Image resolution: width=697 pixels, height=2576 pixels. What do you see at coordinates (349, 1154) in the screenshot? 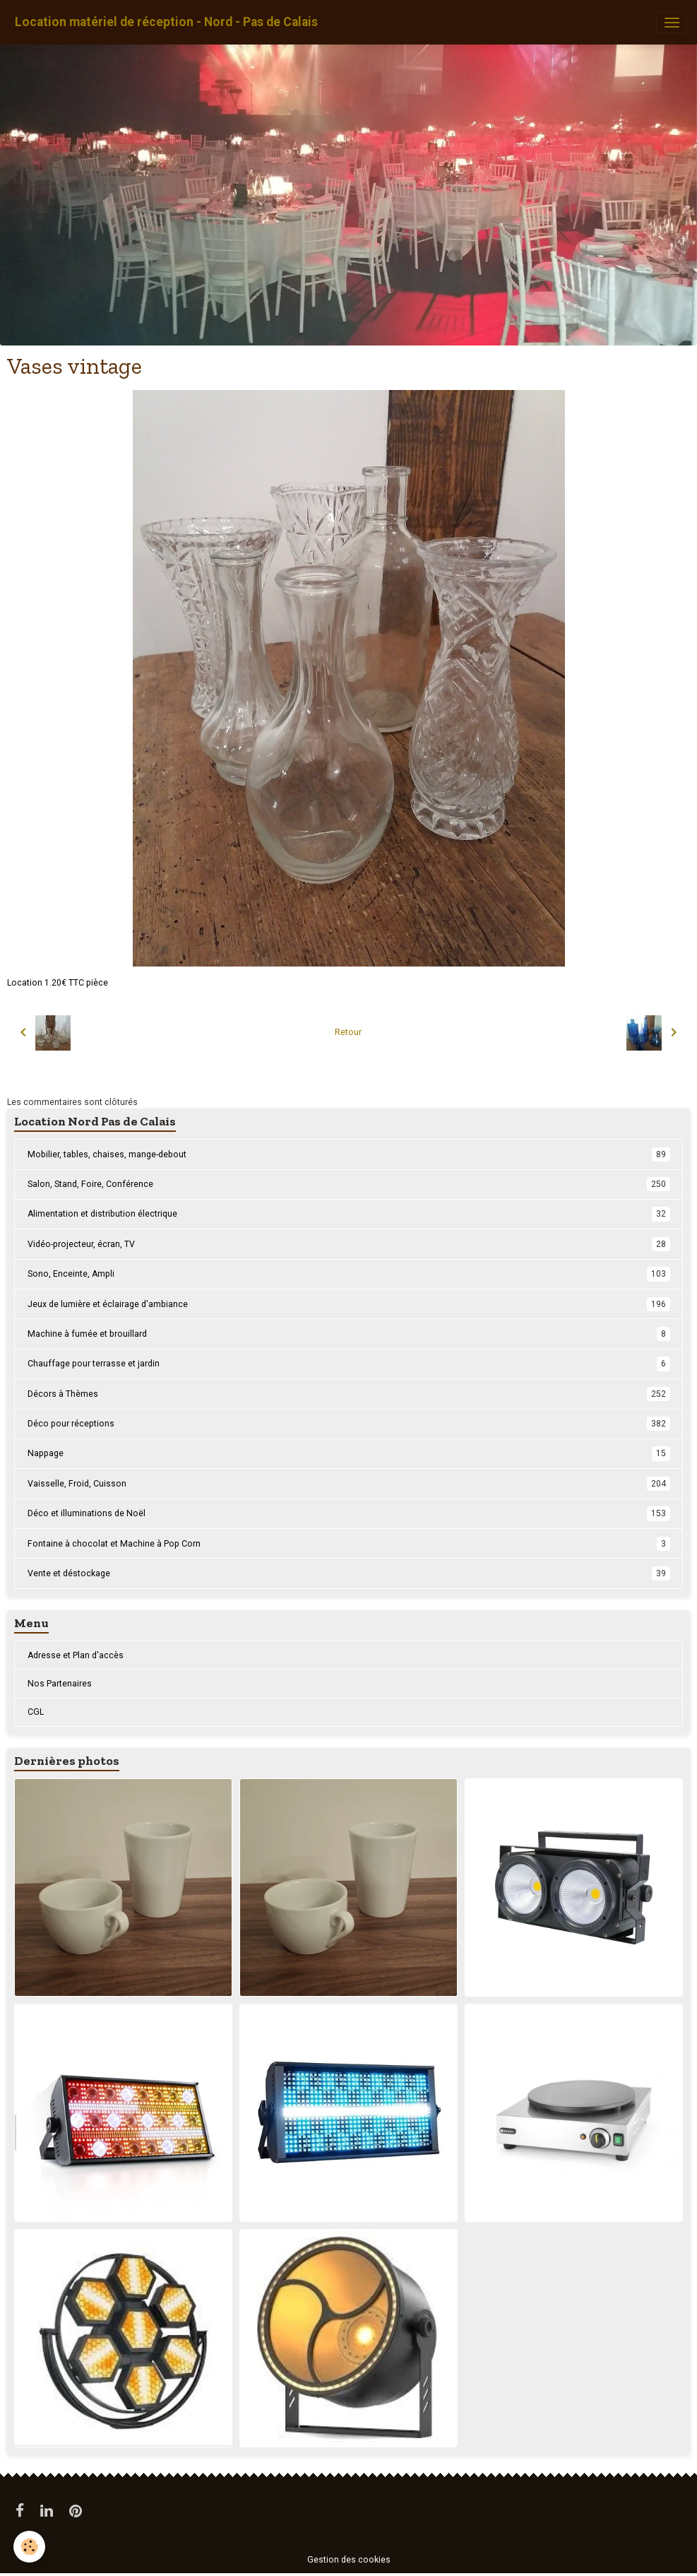
I see `Mobilier, tables, chaises, mange-debout` at bounding box center [349, 1154].